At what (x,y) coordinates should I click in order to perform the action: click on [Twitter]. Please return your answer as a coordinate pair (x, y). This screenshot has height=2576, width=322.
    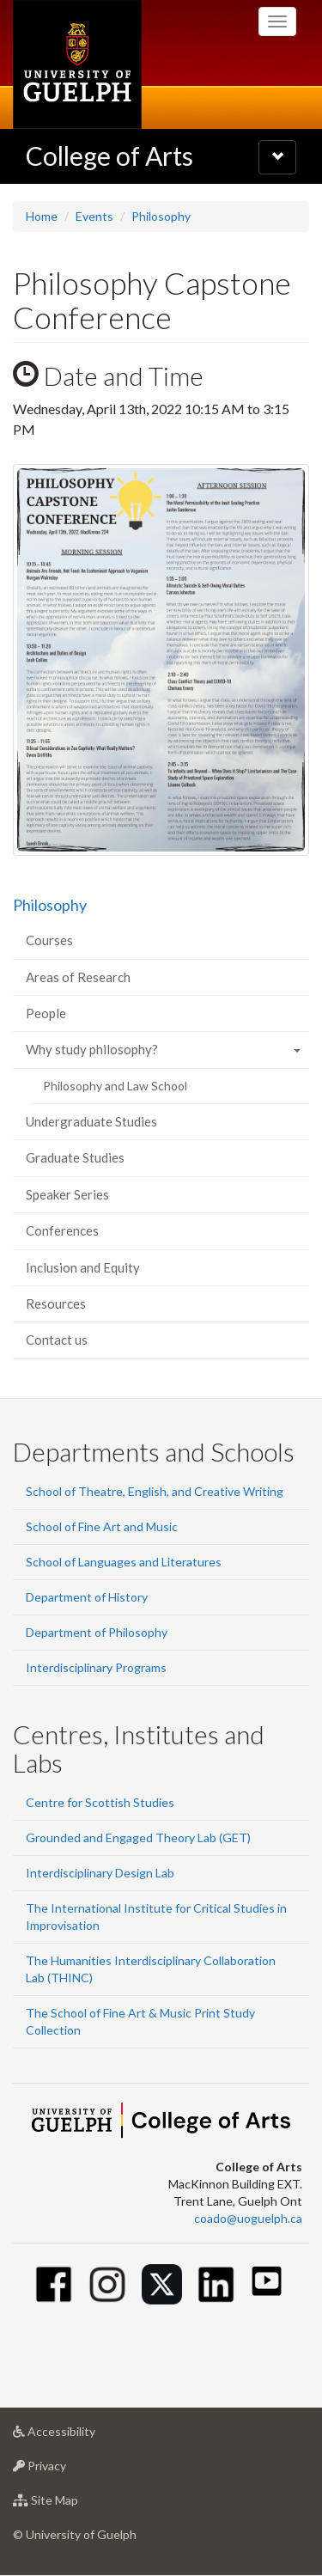
    Looking at the image, I should click on (162, 2284).